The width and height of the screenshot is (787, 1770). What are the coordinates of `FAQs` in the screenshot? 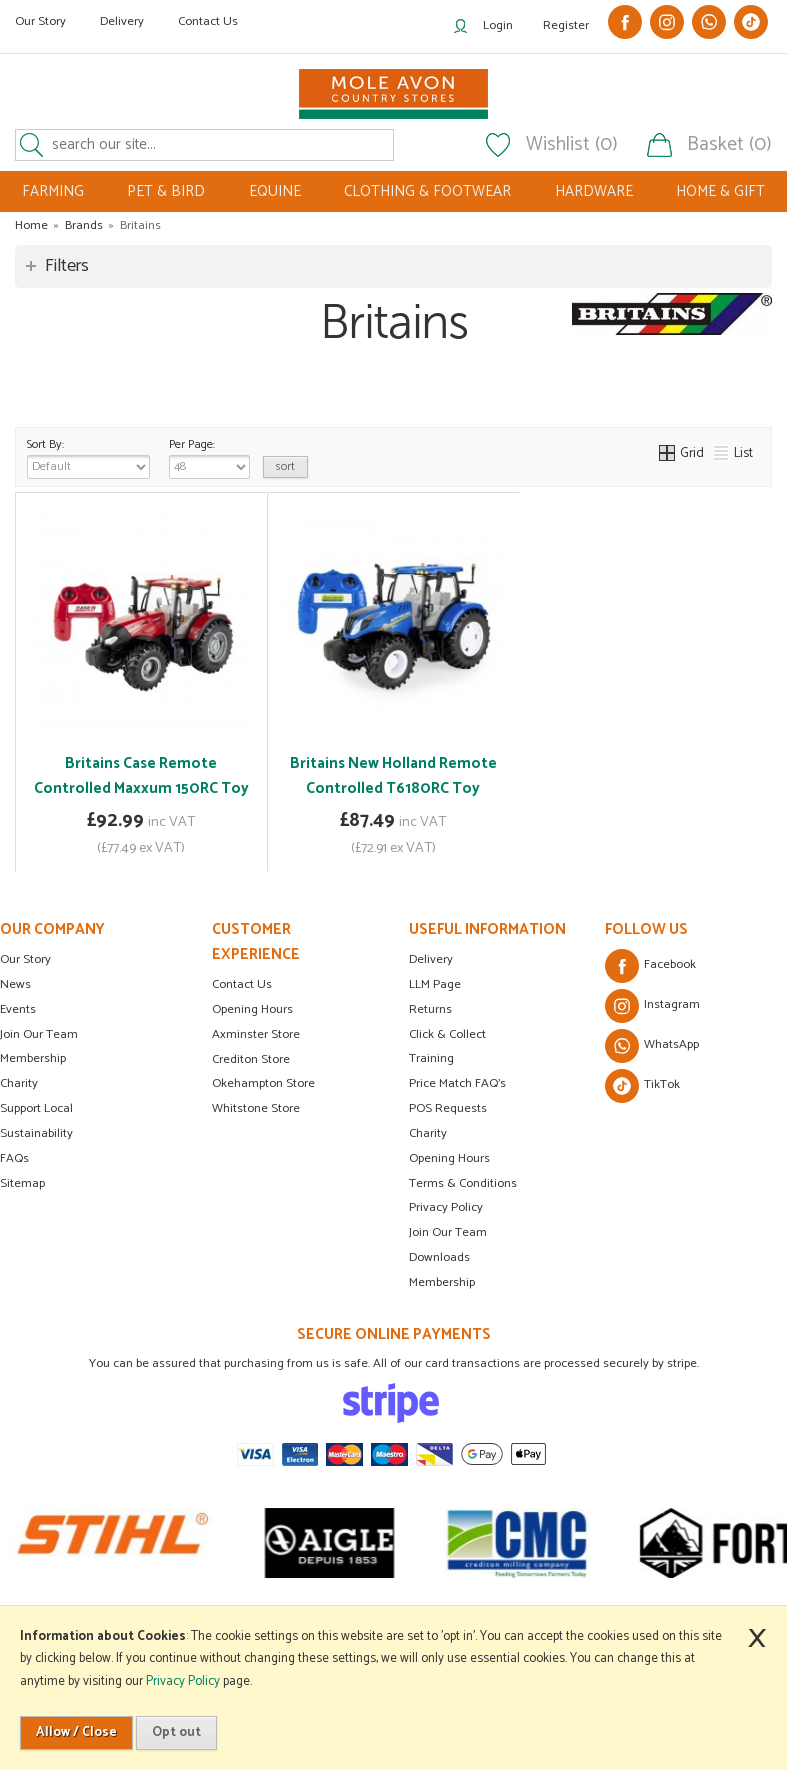 It's located at (14, 1158).